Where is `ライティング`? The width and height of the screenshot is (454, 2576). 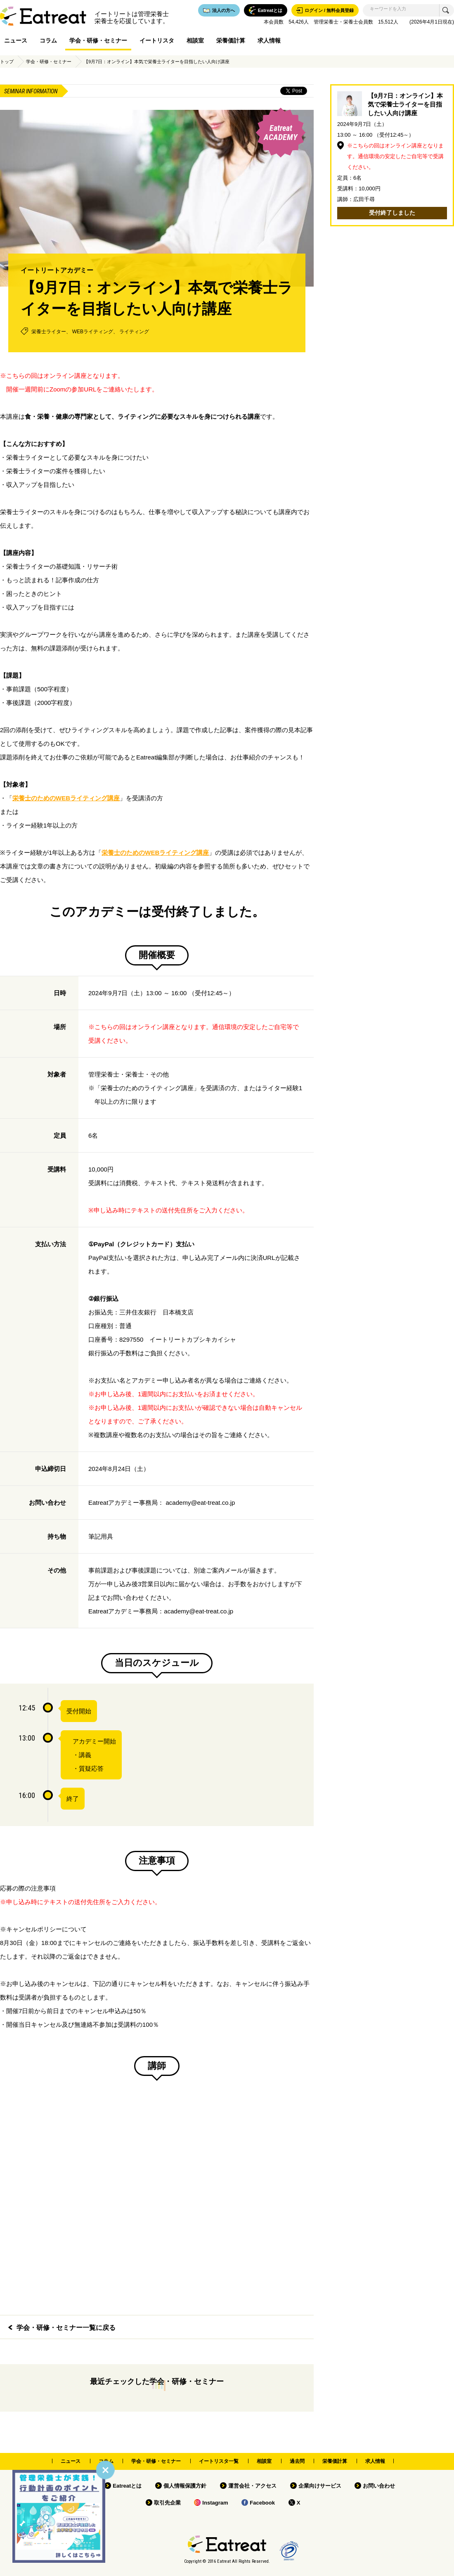 ライティング is located at coordinates (134, 331).